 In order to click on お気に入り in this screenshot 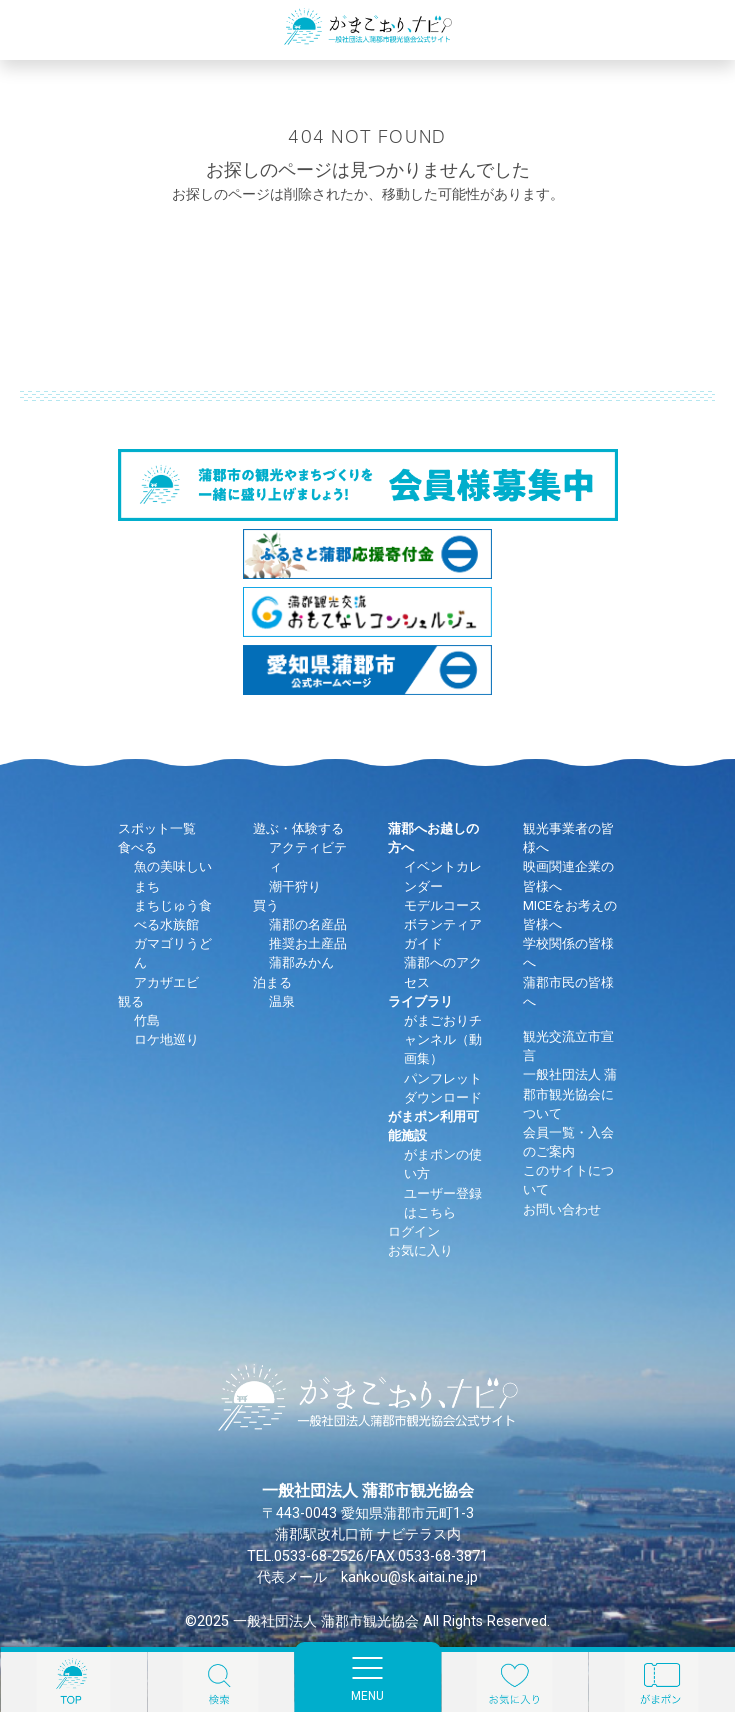, I will do `click(420, 1250)`.